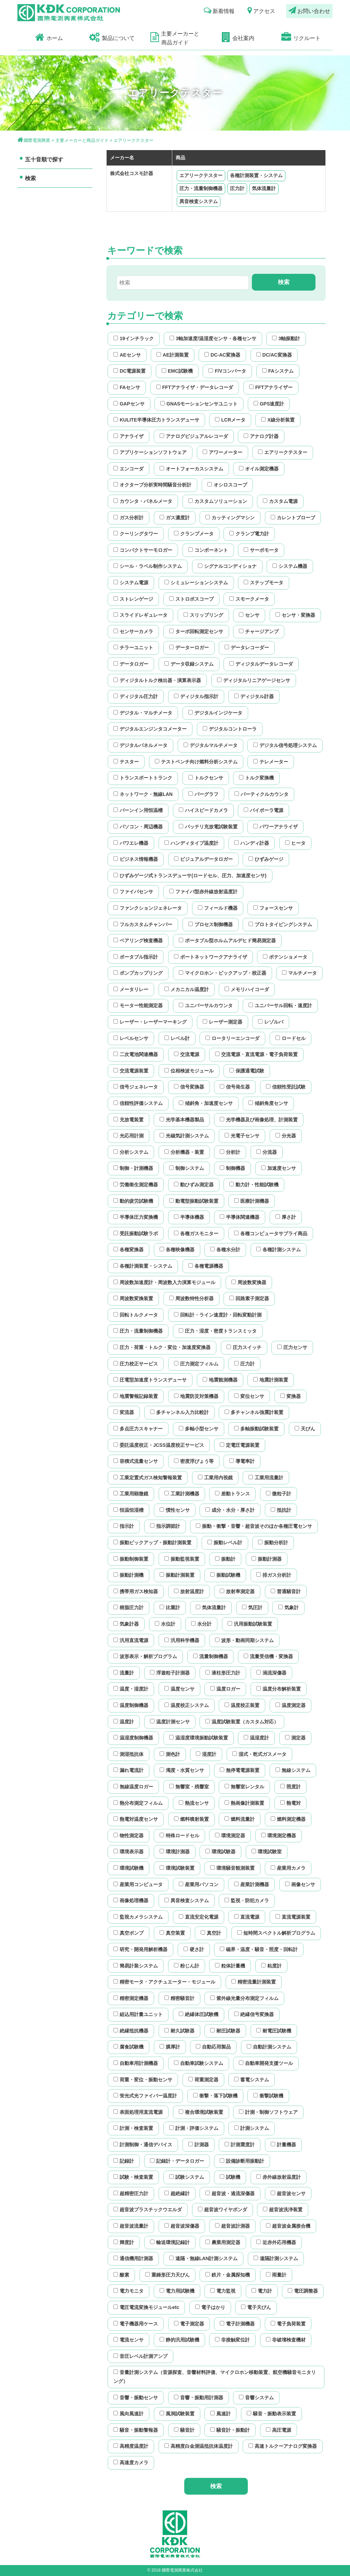 The image size is (350, 2576). Describe the element at coordinates (201, 188) in the screenshot. I see `圧力・流量制御機器` at that location.